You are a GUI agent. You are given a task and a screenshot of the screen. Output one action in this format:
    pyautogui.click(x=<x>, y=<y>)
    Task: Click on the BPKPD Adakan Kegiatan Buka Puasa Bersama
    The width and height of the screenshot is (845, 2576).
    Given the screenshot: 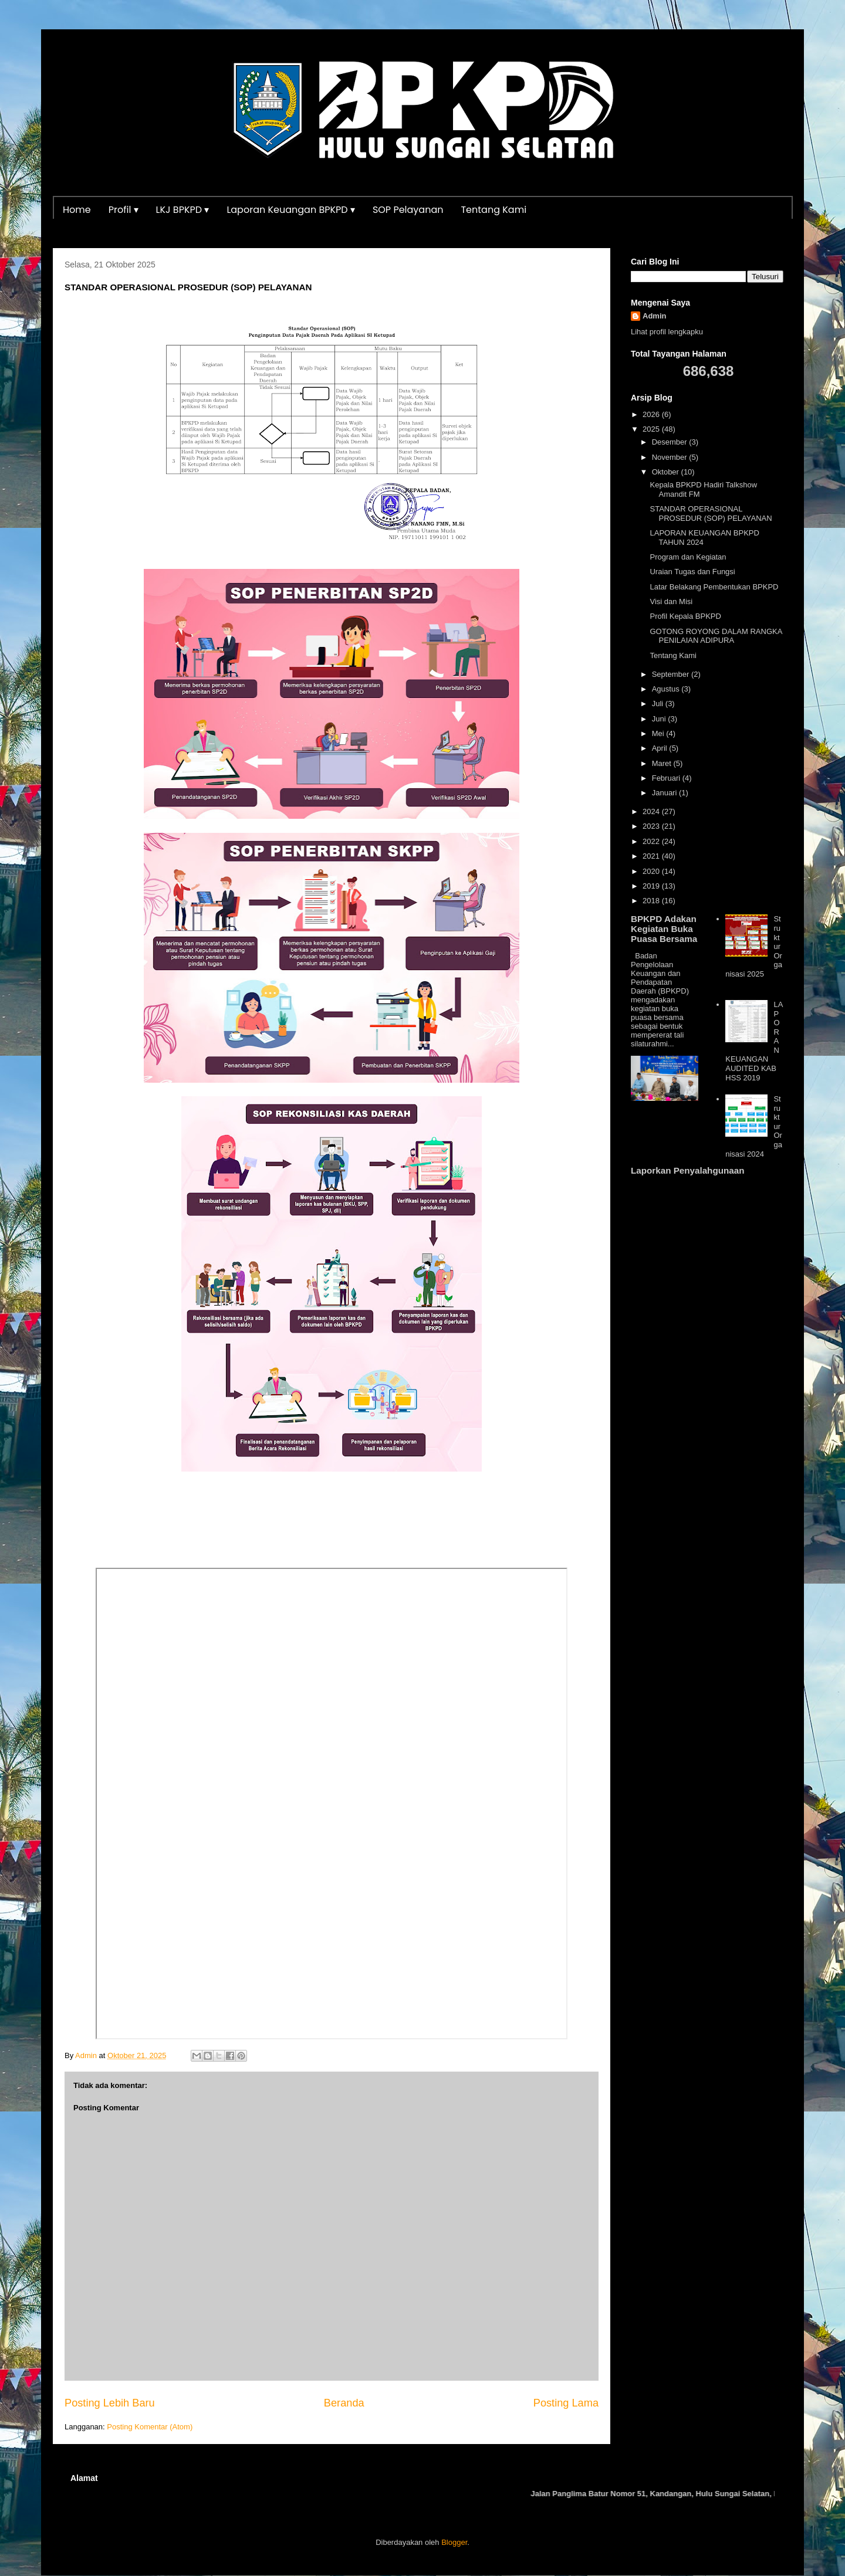 What is the action you would take?
    pyautogui.click(x=664, y=929)
    